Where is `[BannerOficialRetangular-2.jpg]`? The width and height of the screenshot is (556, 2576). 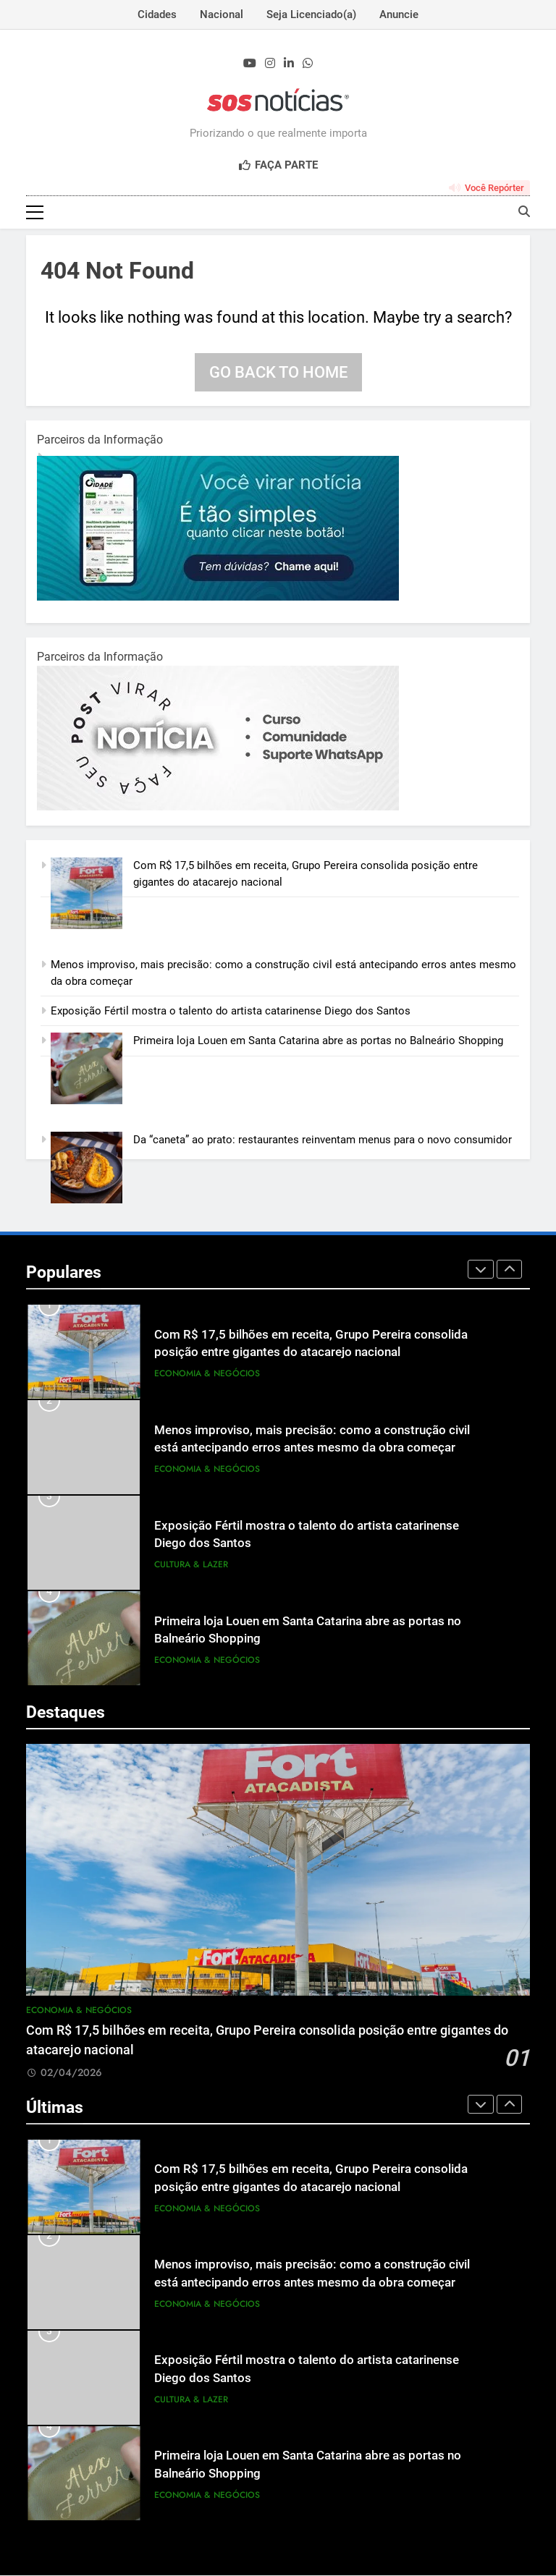
[BannerOficialRetangular-2.jpg] is located at coordinates (218, 807).